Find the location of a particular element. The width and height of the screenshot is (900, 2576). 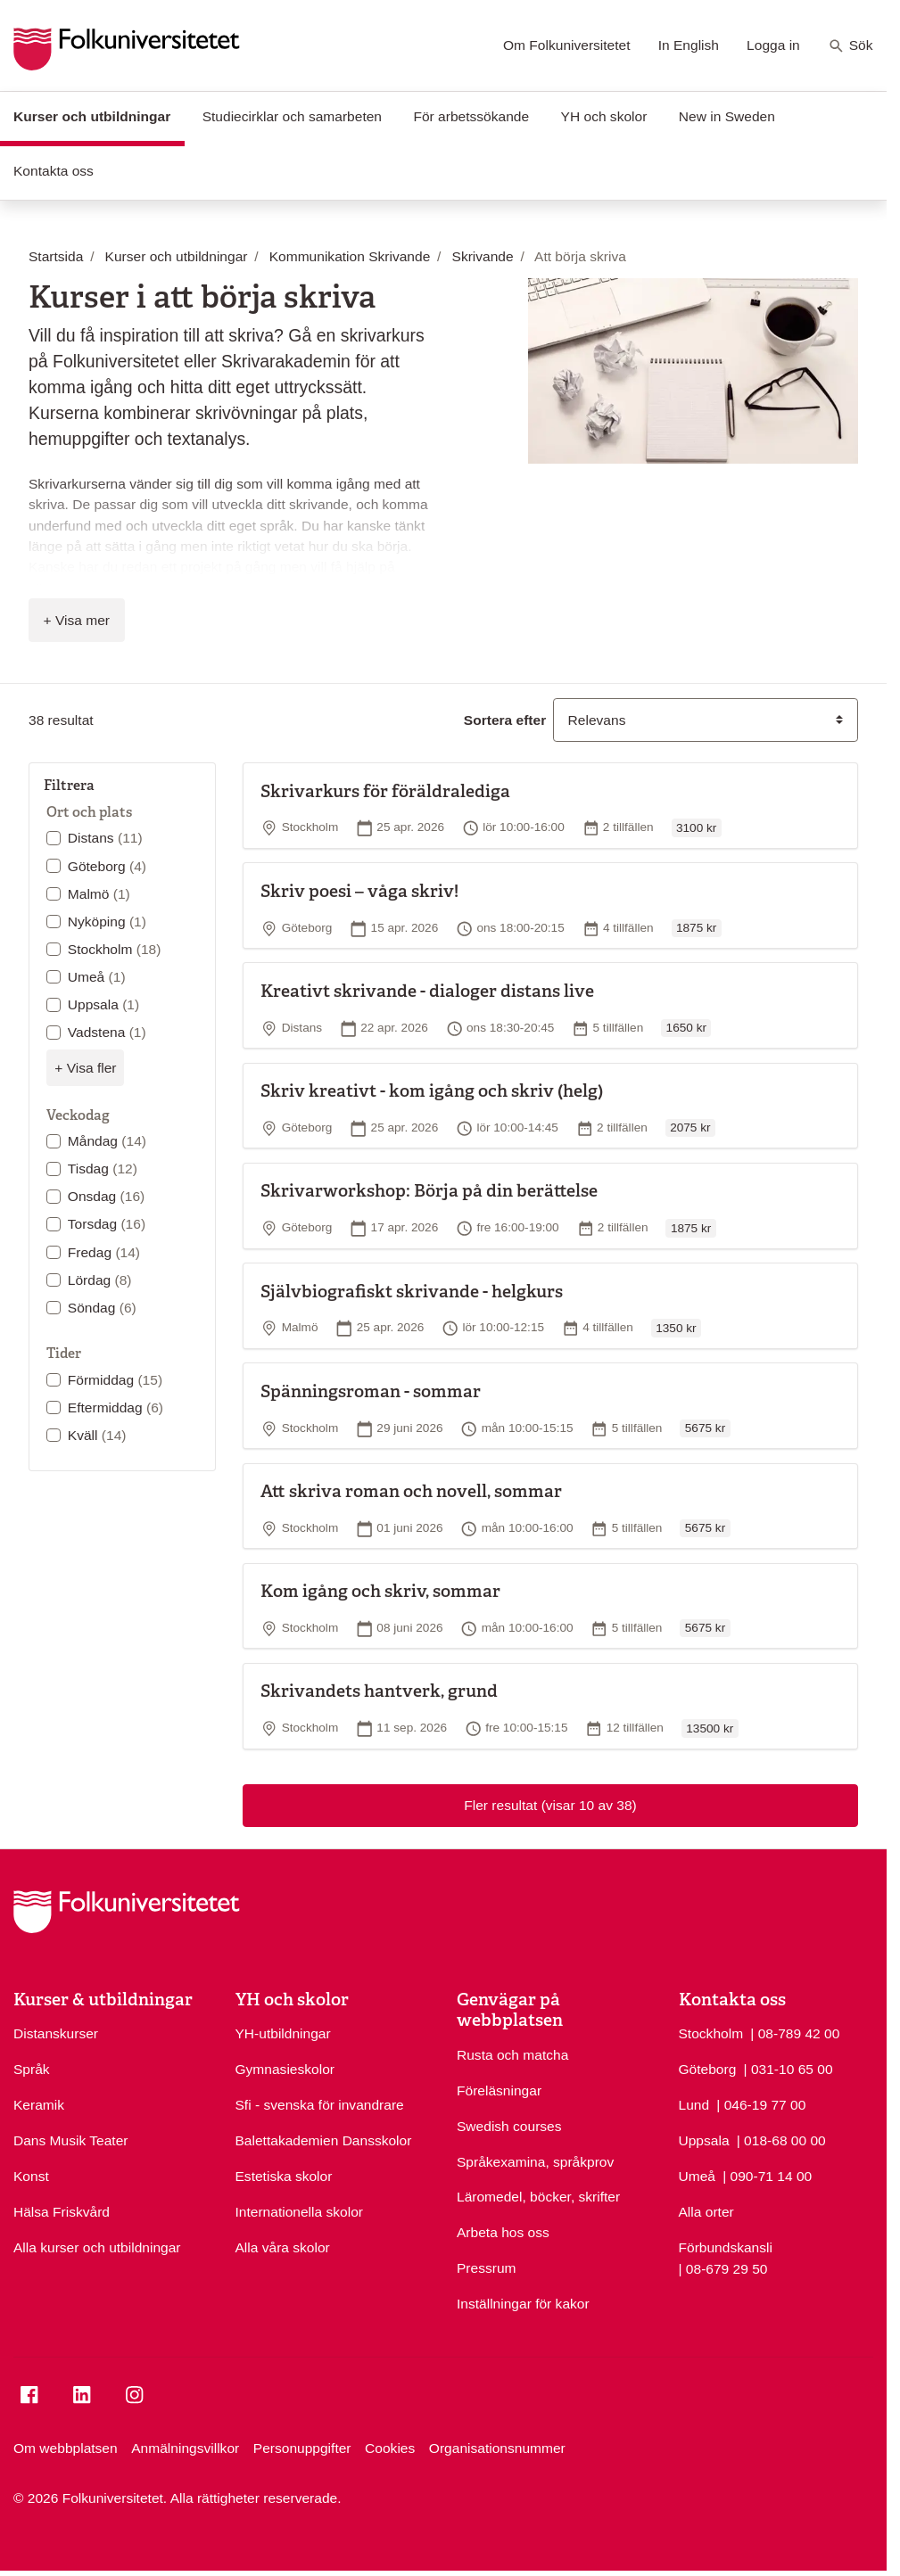

Dans Musik Teater is located at coordinates (70, 2140).